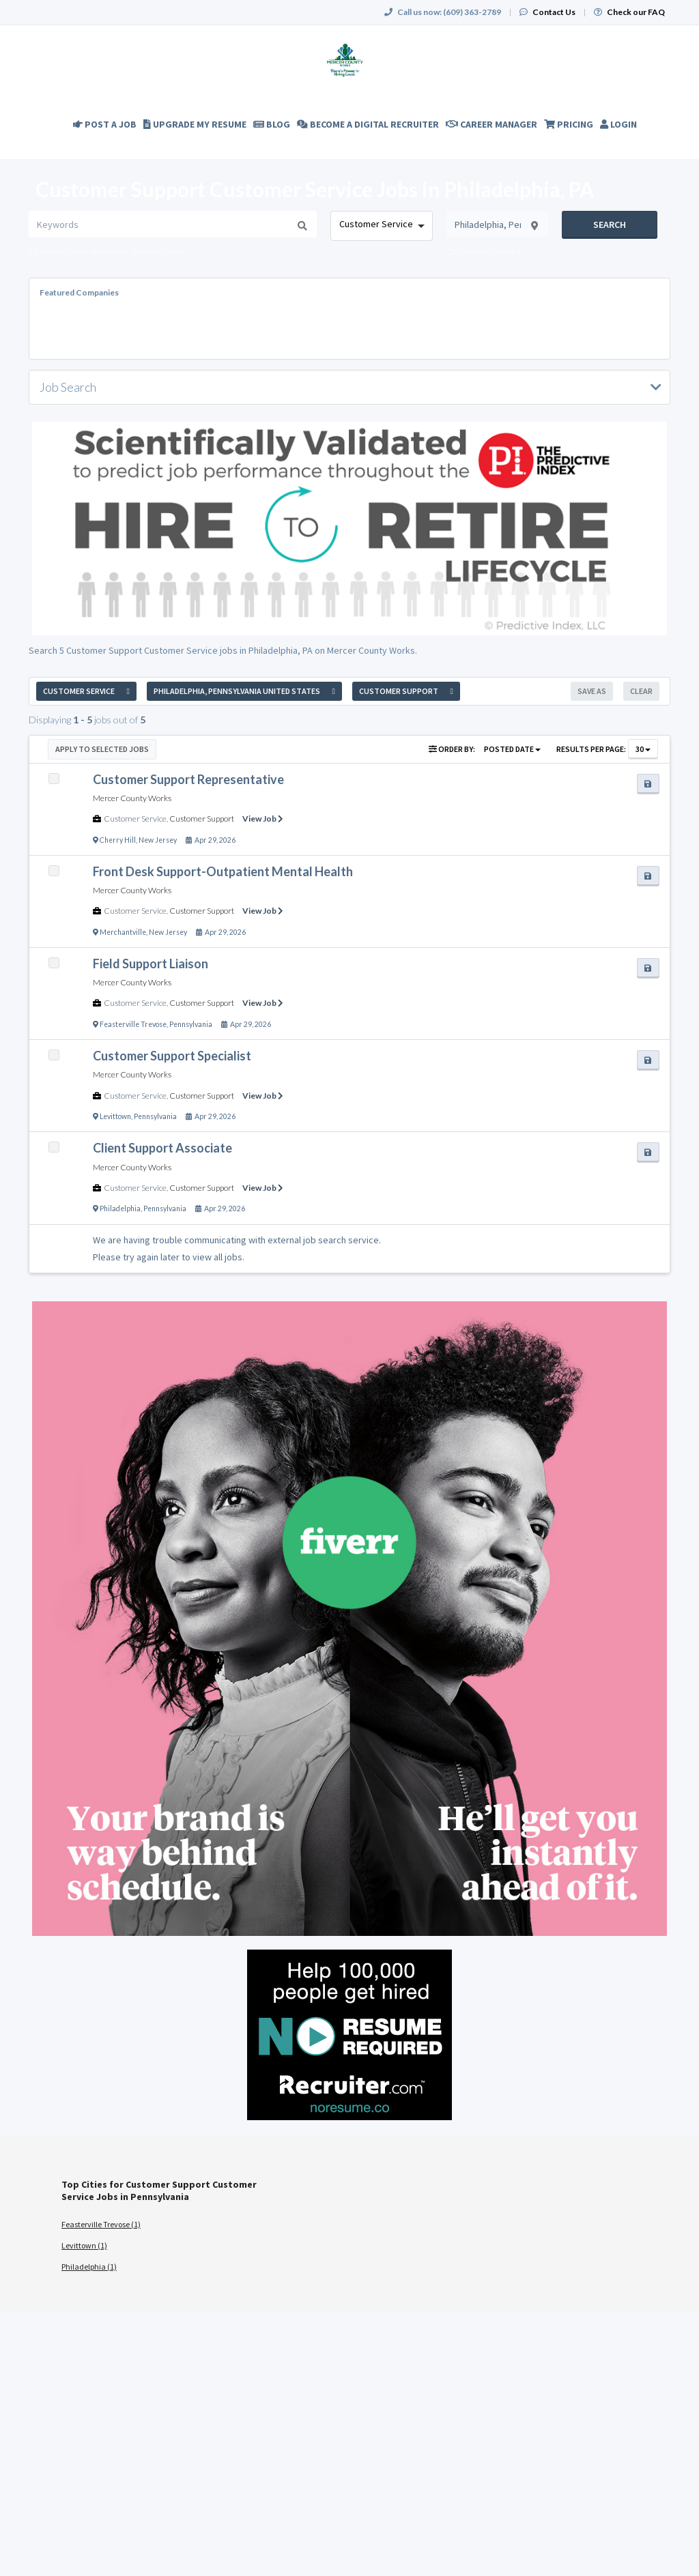 The image size is (699, 2576). Describe the element at coordinates (135, 818) in the screenshot. I see `Customer Service` at that location.